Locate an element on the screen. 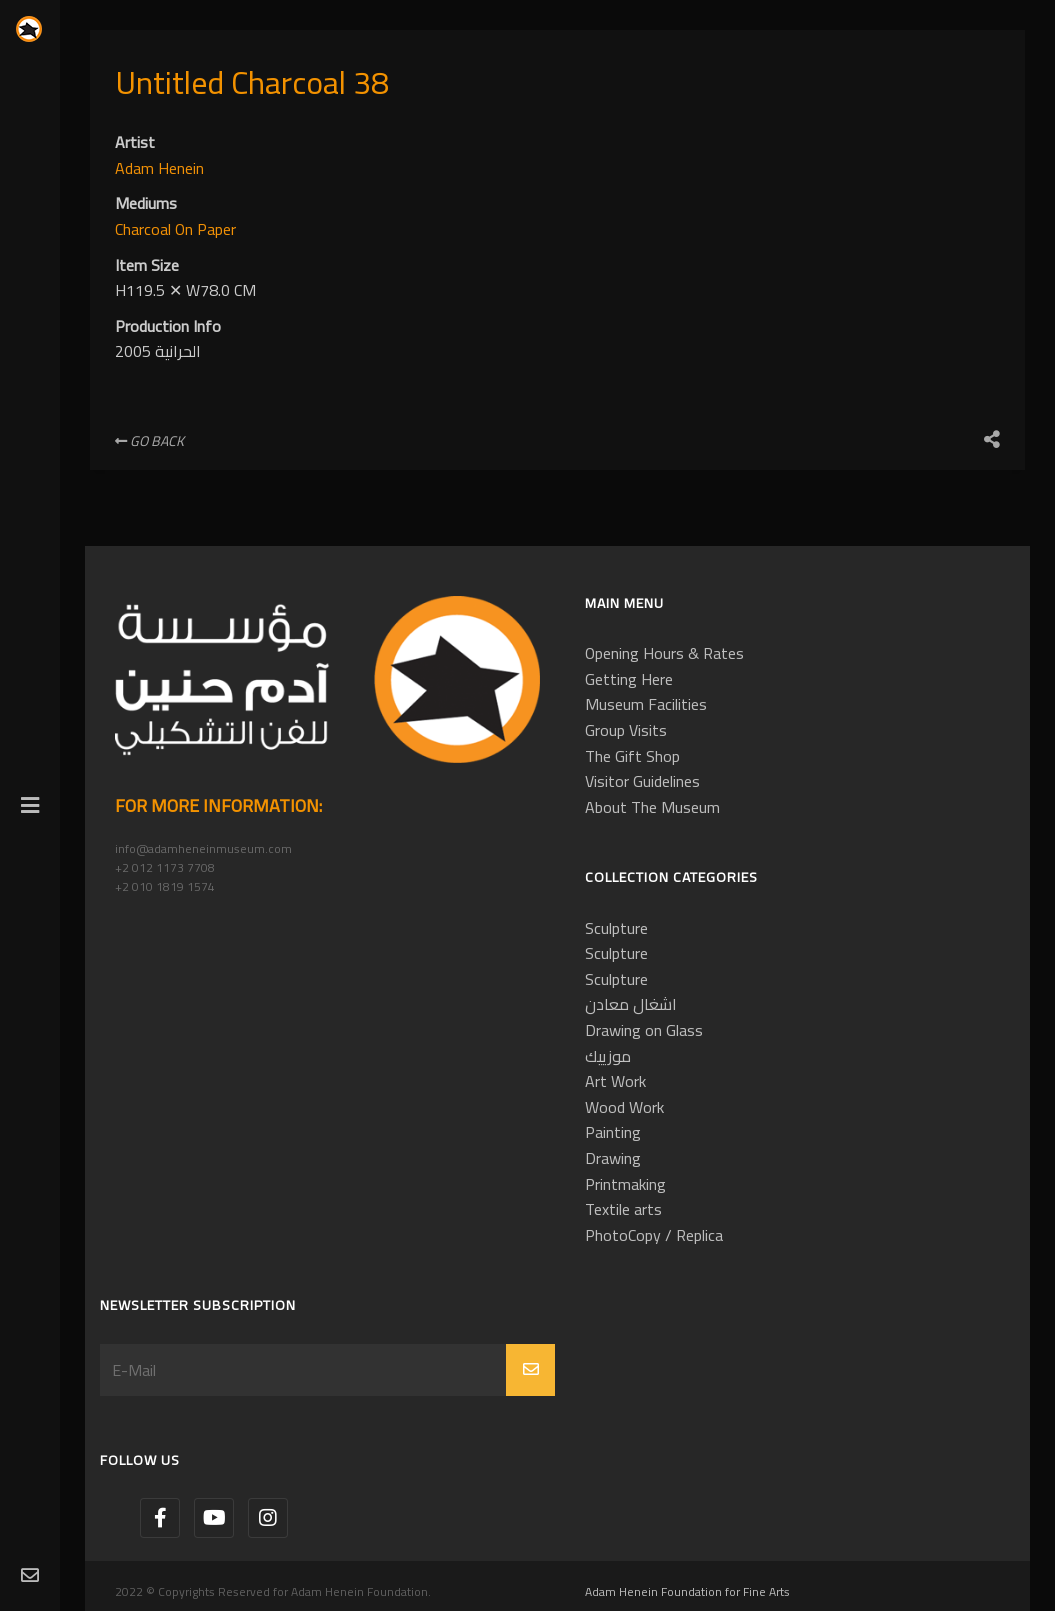  Visitor Guidelines is located at coordinates (642, 781).